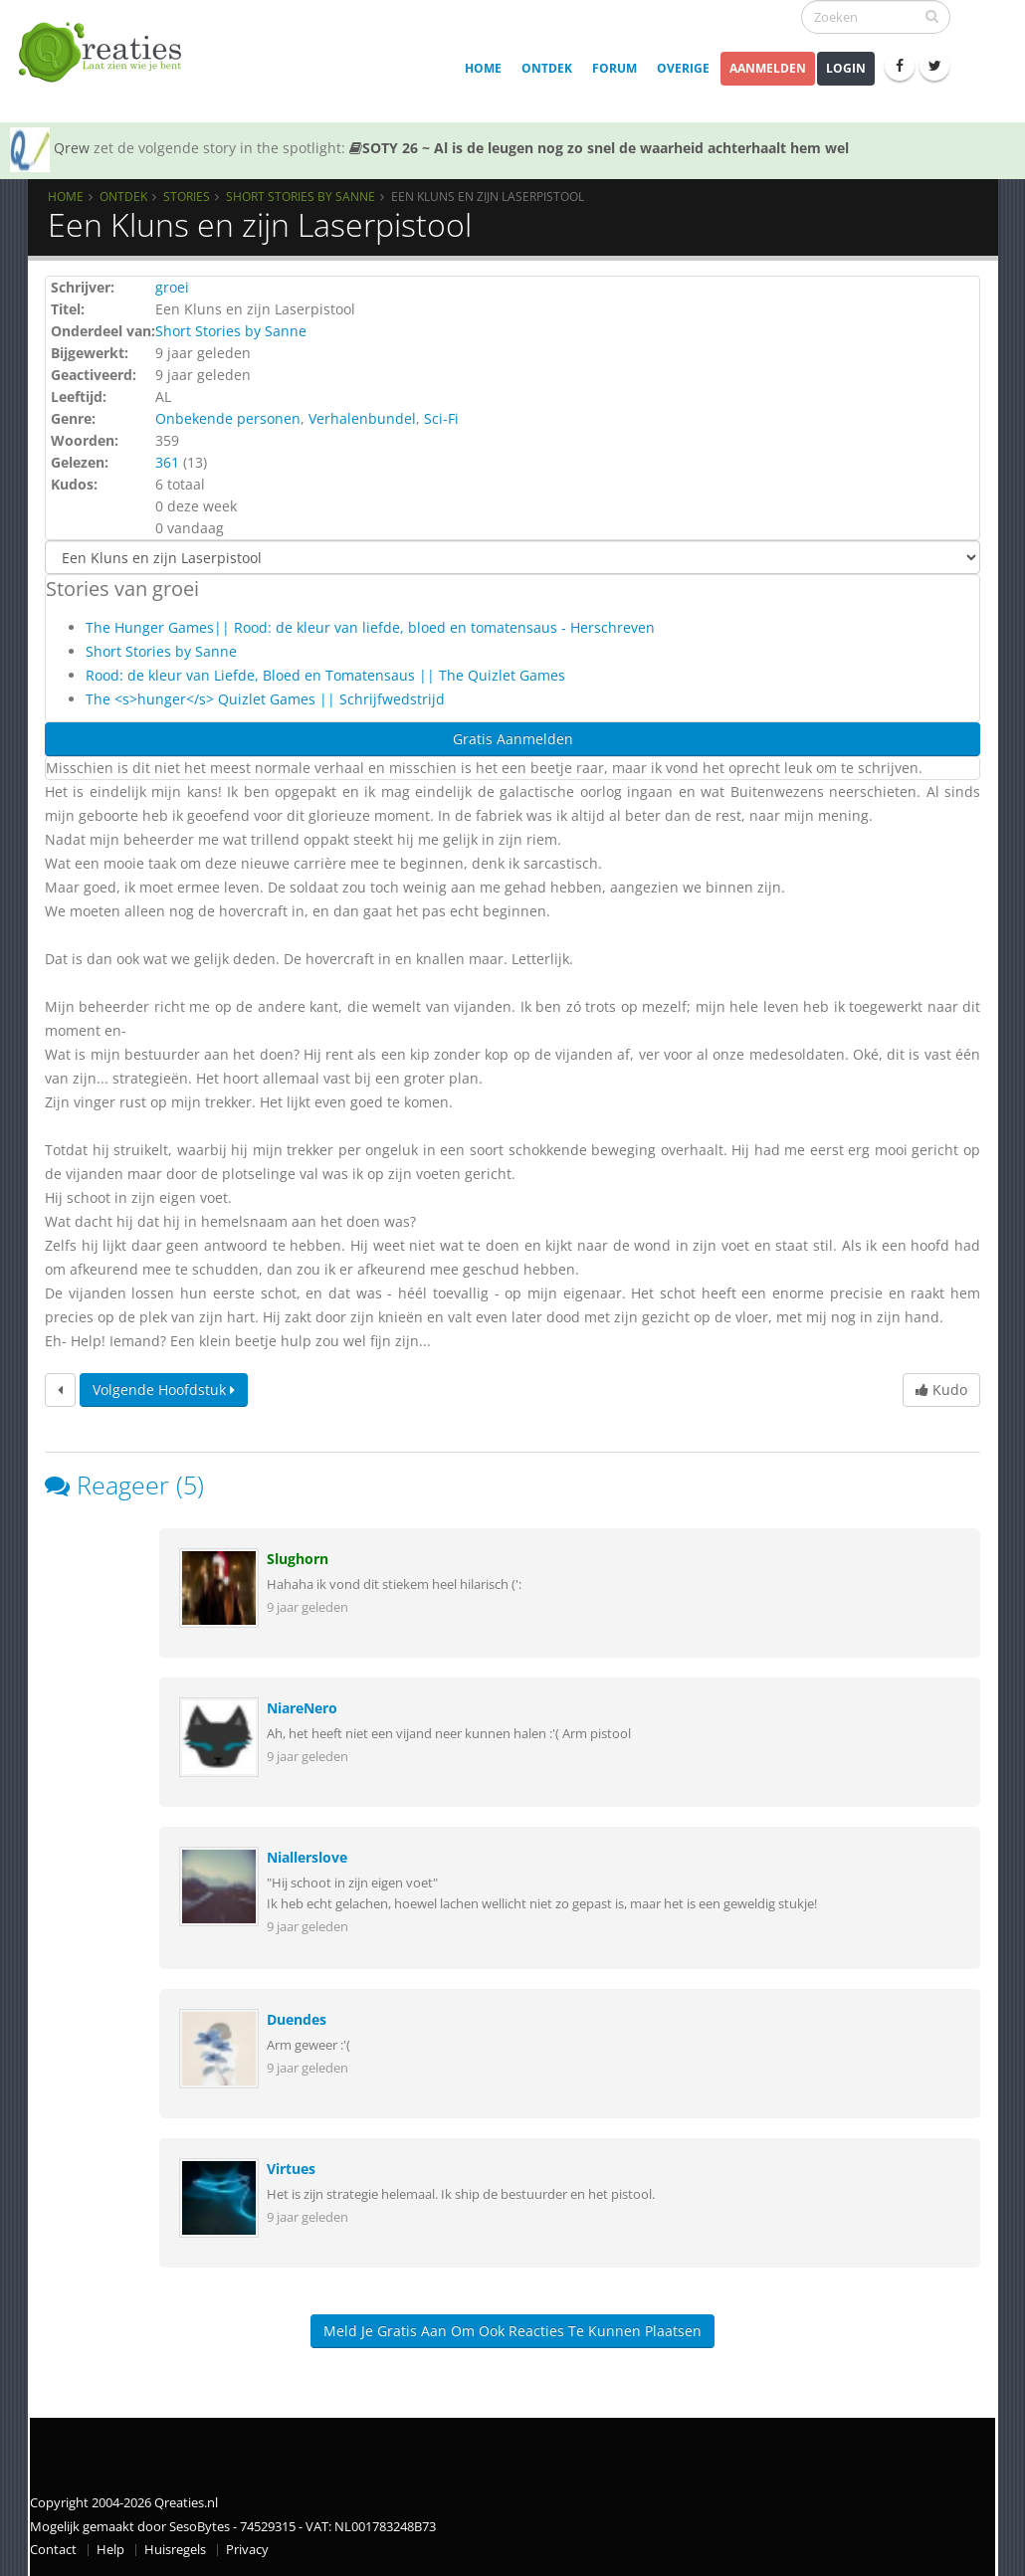 The height and width of the screenshot is (2576, 1025). Describe the element at coordinates (72, 147) in the screenshot. I see `Qrew` at that location.